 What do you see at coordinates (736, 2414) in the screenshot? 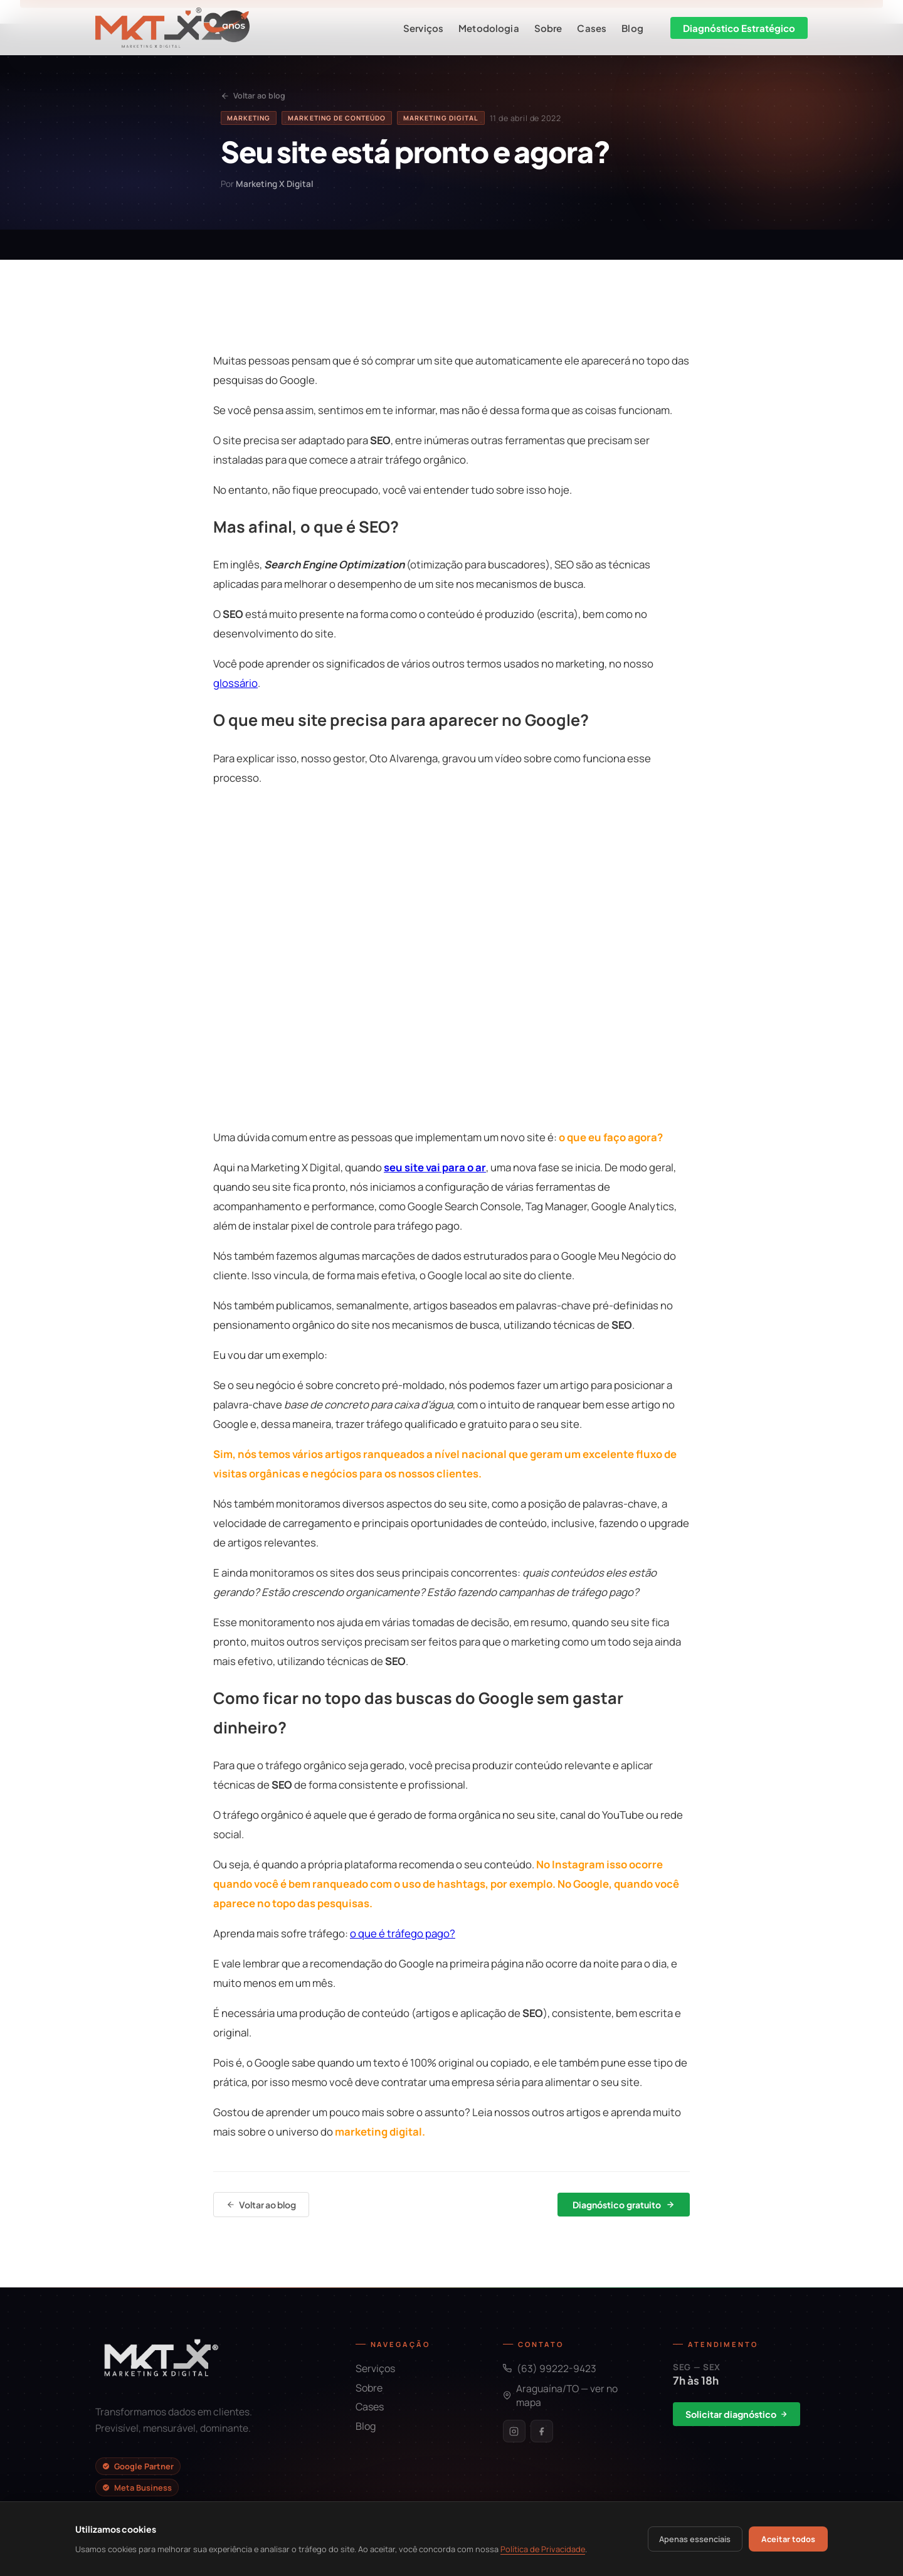
I see `Solicitar diagnóstico` at bounding box center [736, 2414].